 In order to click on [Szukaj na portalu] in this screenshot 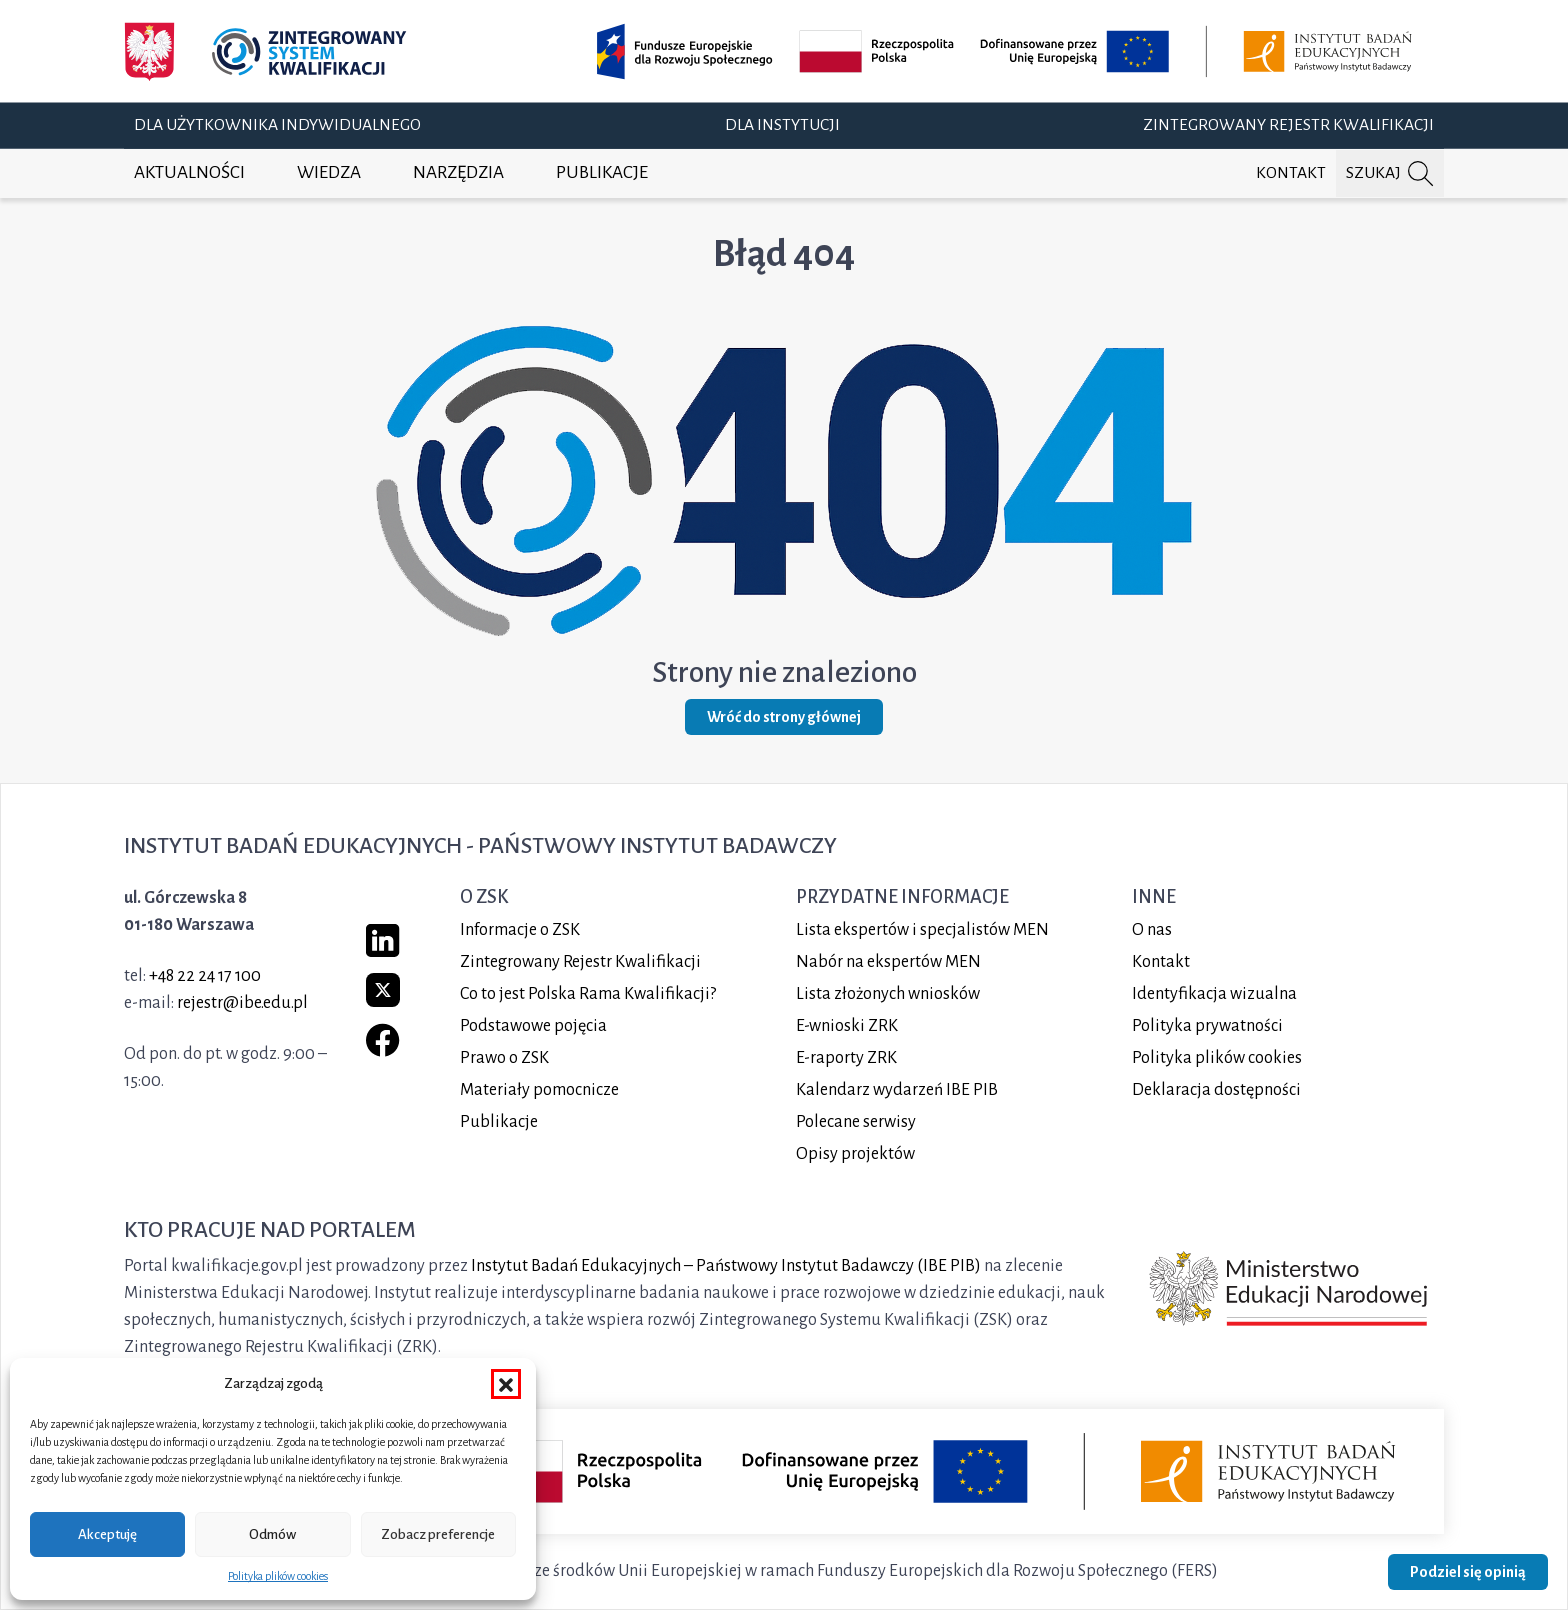, I will do `click(1390, 173)`.